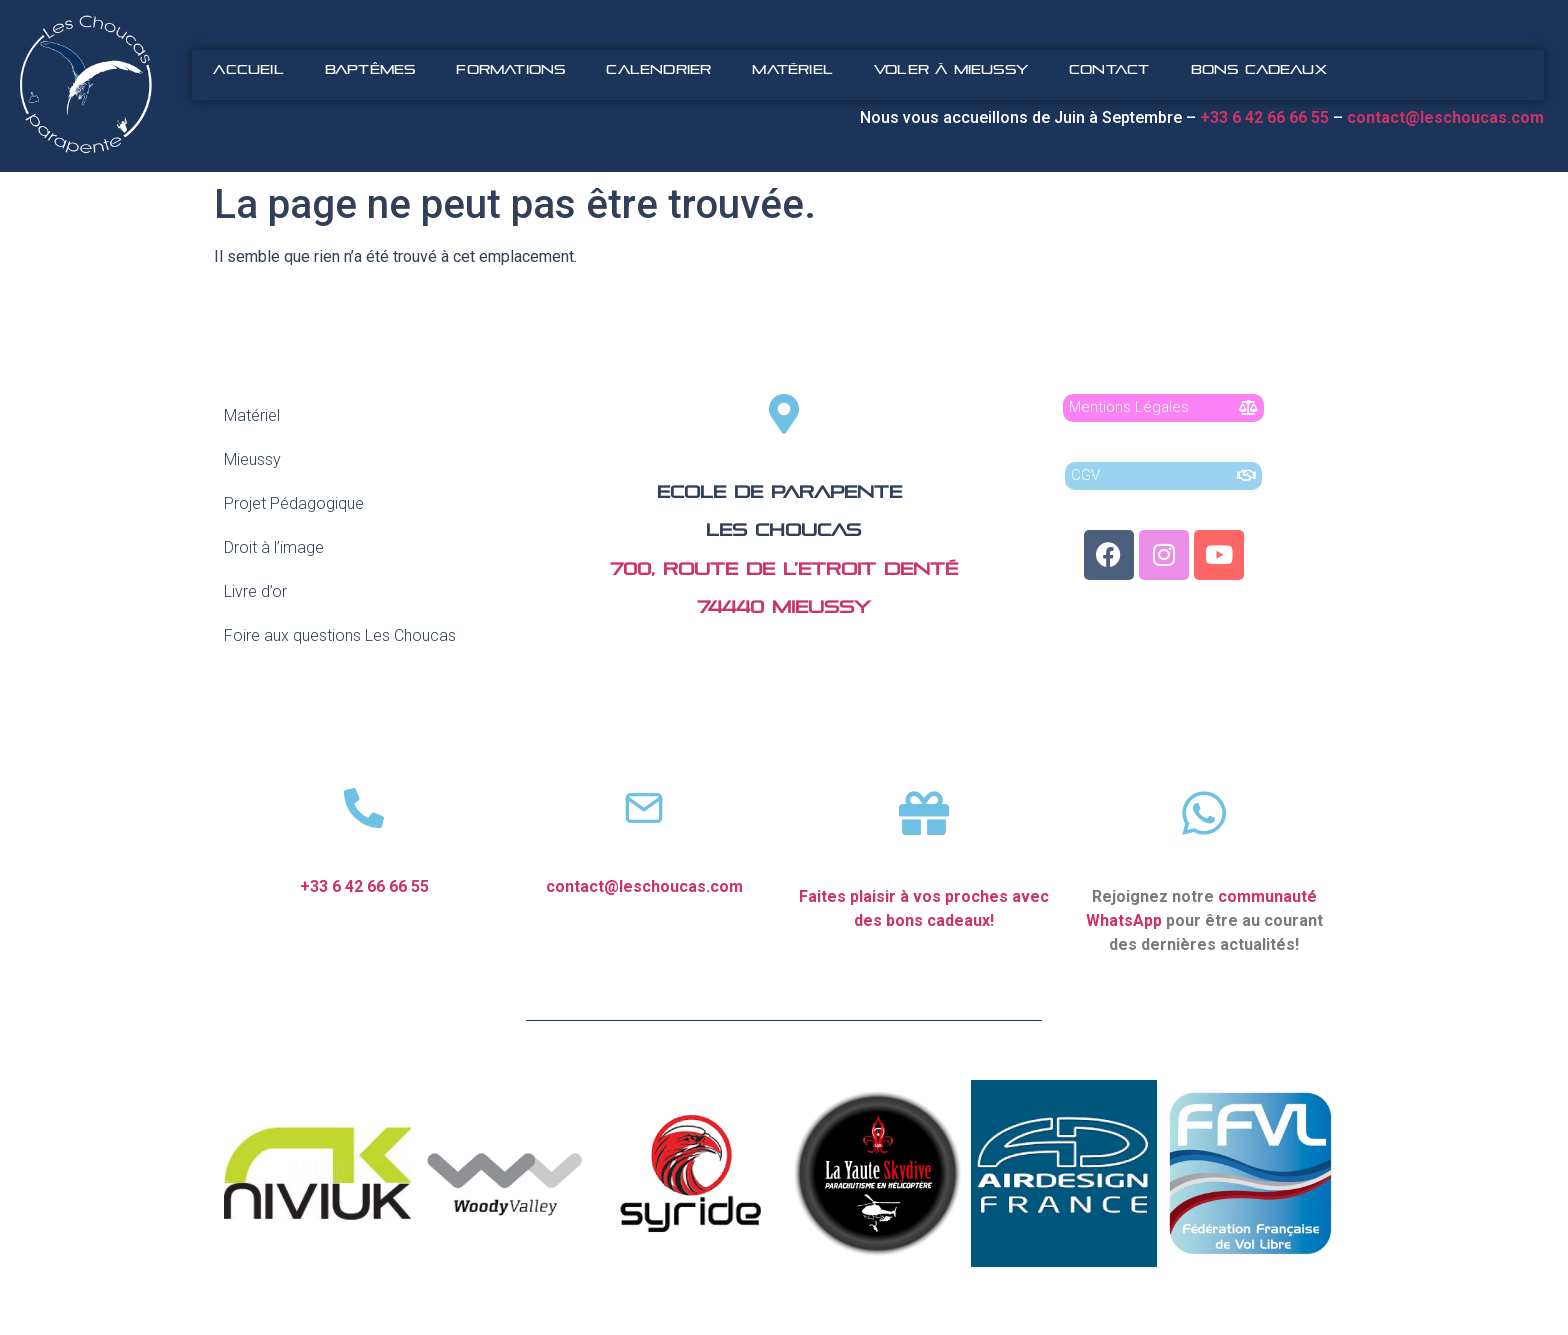  What do you see at coordinates (792, 69) in the screenshot?
I see `Matériel` at bounding box center [792, 69].